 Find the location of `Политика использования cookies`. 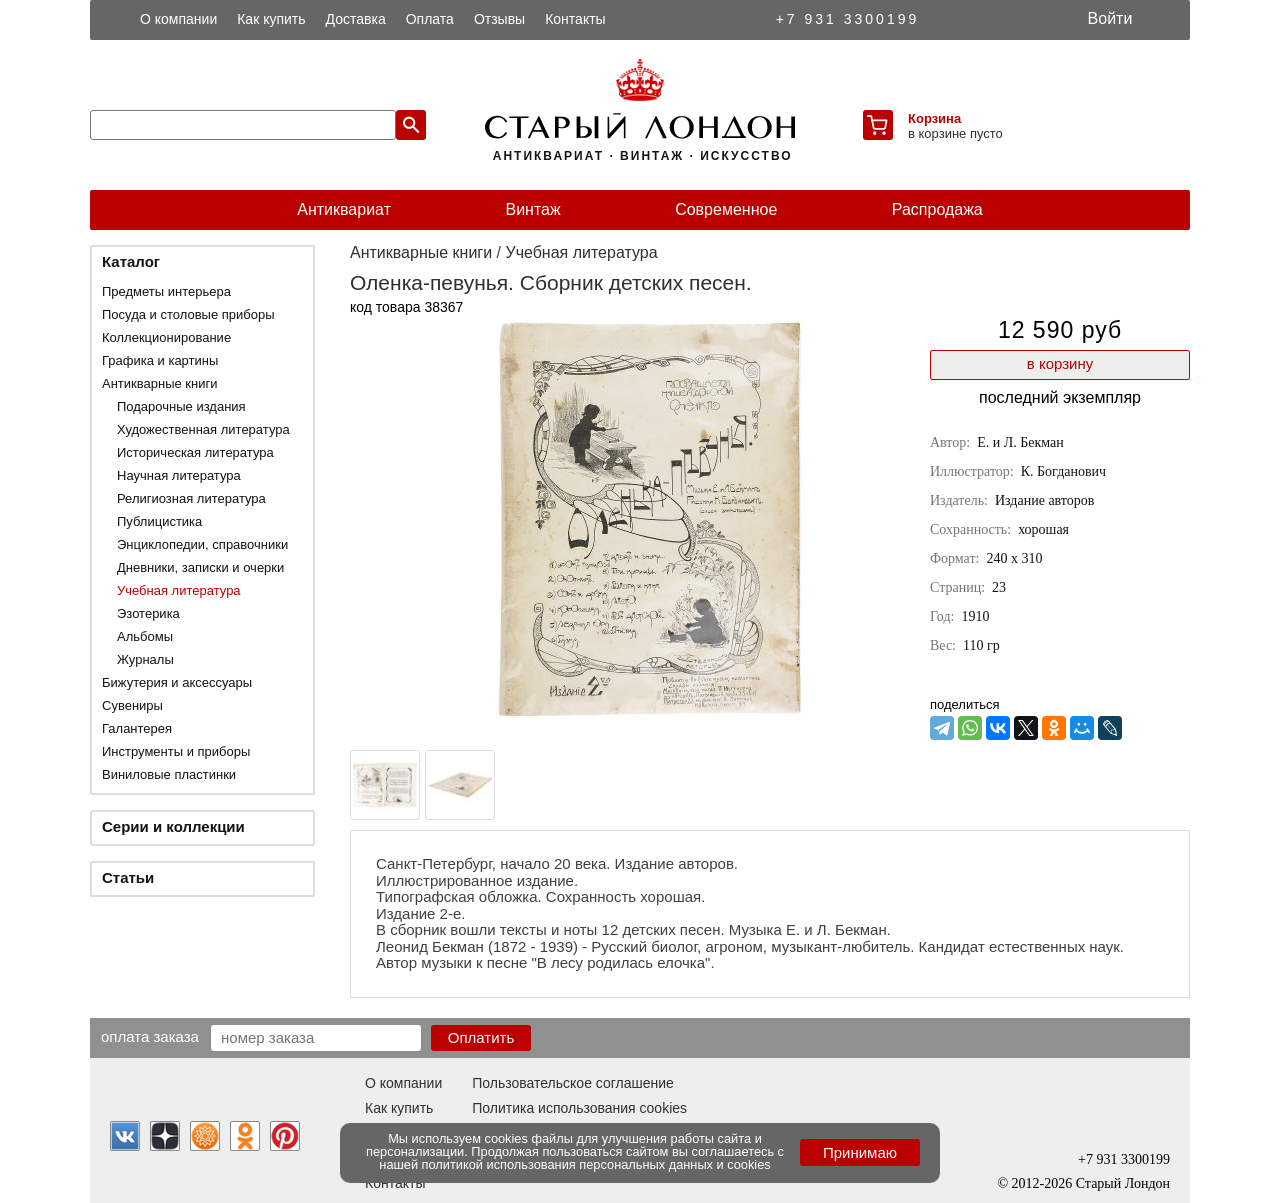

Политика использования cookies is located at coordinates (579, 1108).